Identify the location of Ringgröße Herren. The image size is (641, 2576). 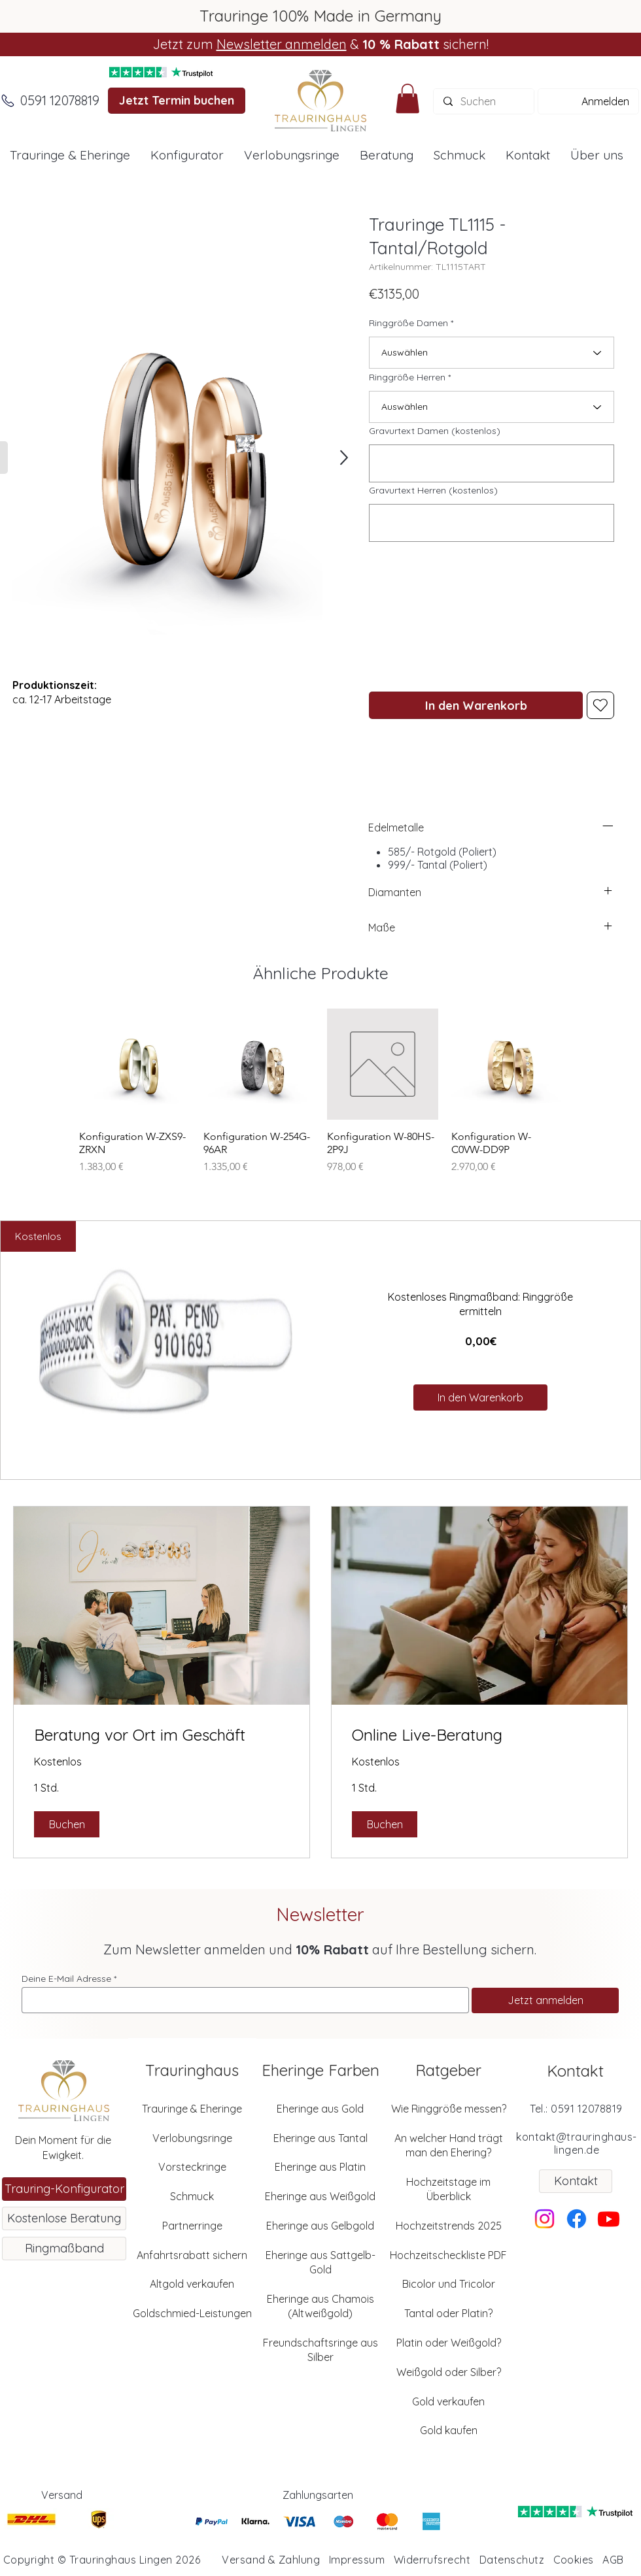
(407, 377).